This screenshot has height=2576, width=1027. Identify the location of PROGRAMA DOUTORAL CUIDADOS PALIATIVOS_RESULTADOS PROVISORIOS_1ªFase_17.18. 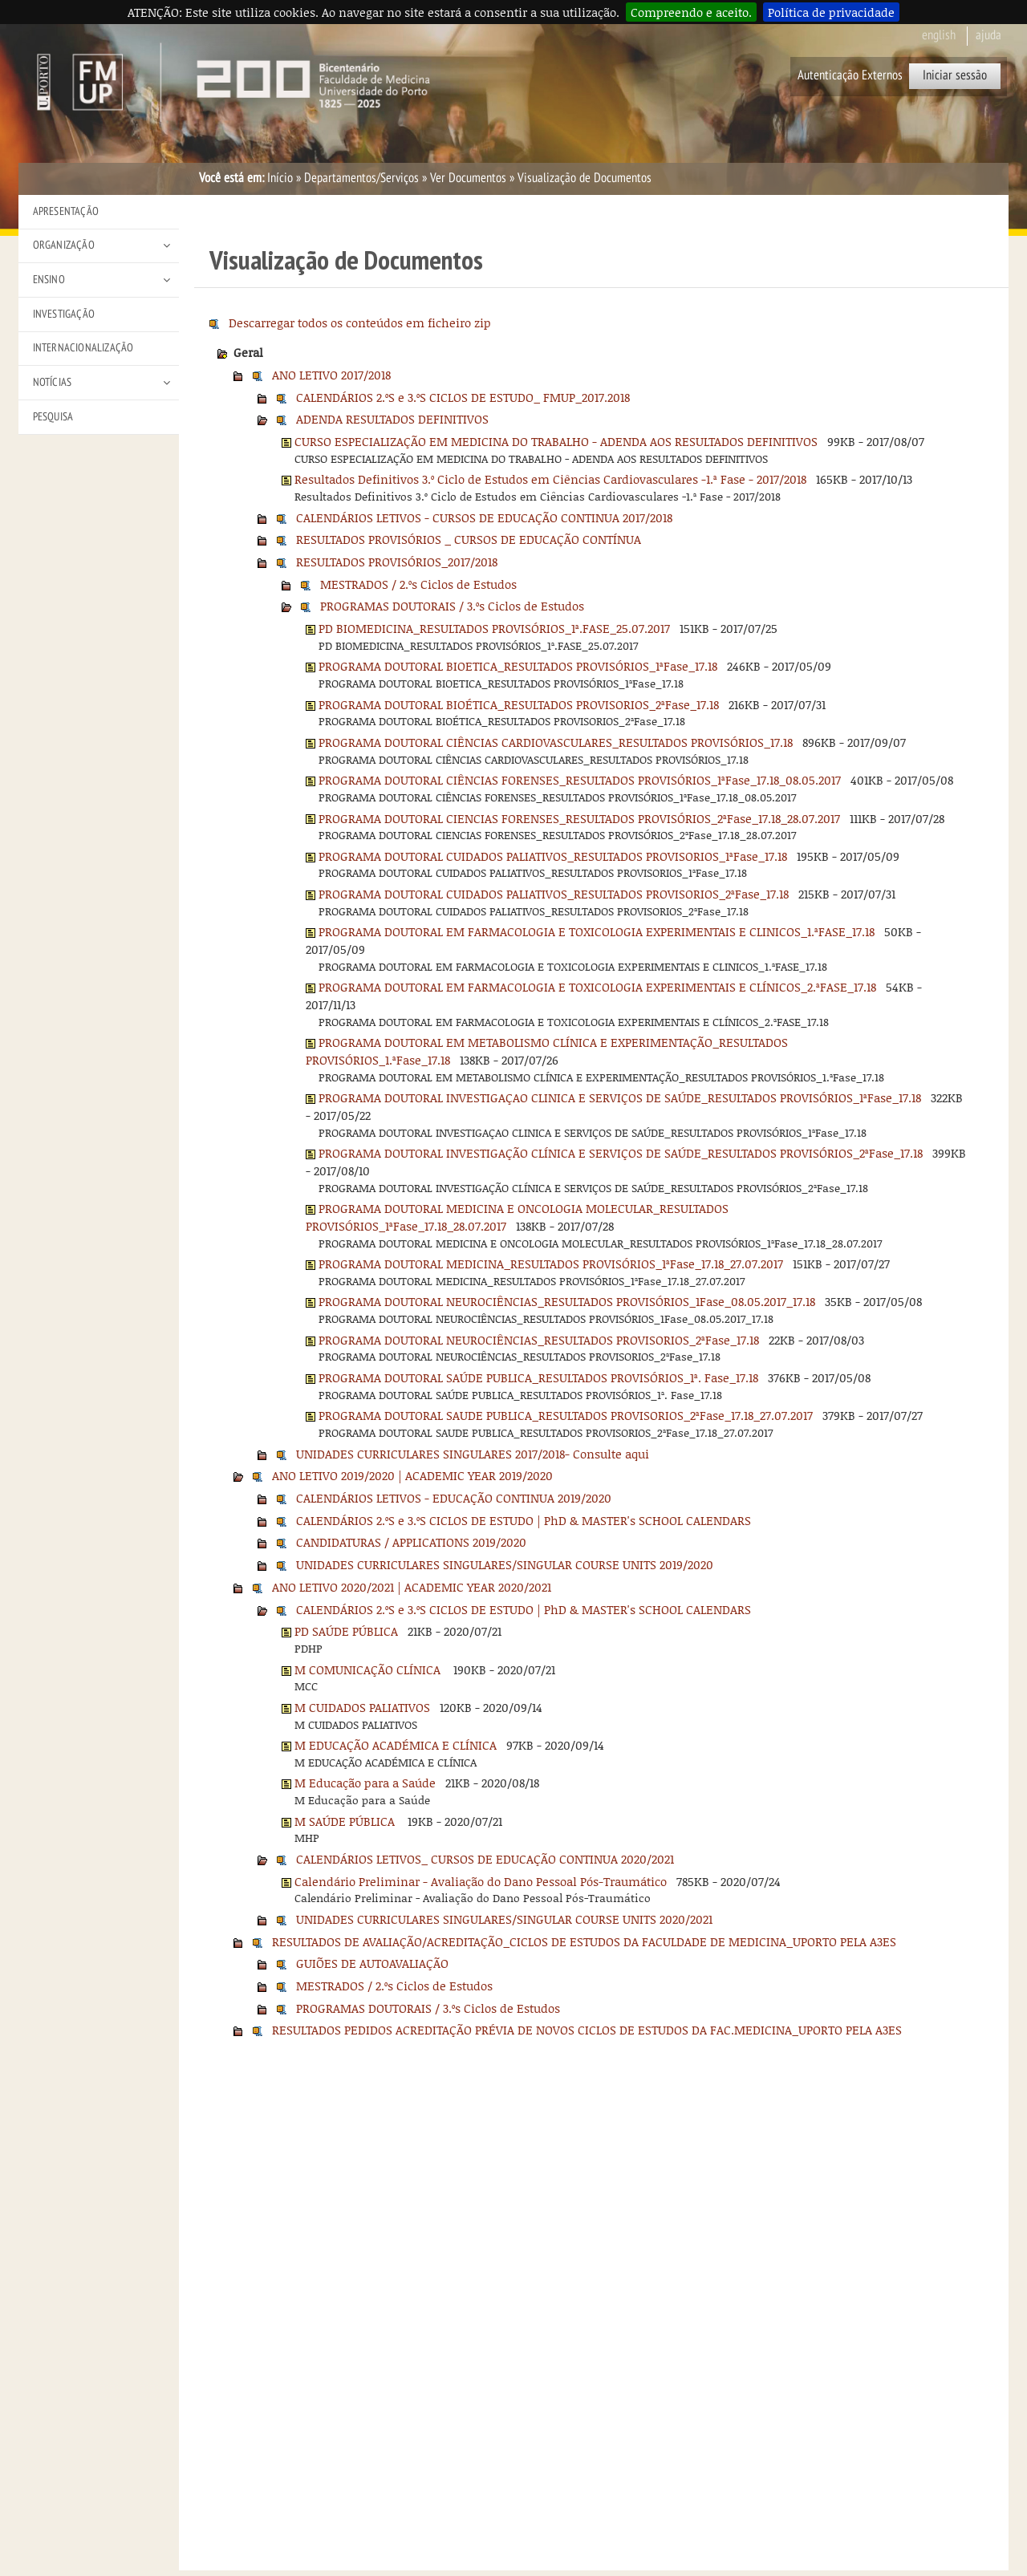
(553, 856).